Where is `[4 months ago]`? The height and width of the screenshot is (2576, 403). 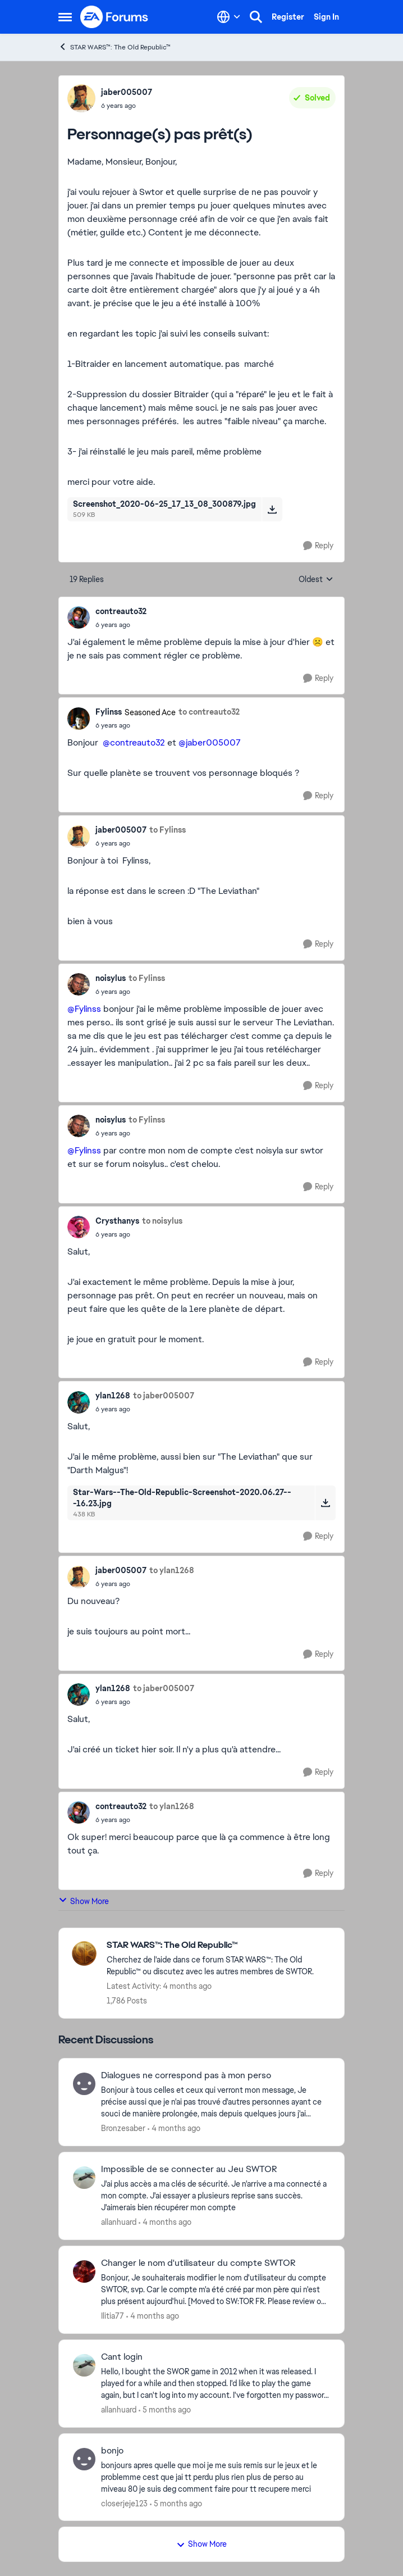 [4 months ago] is located at coordinates (174, 2128).